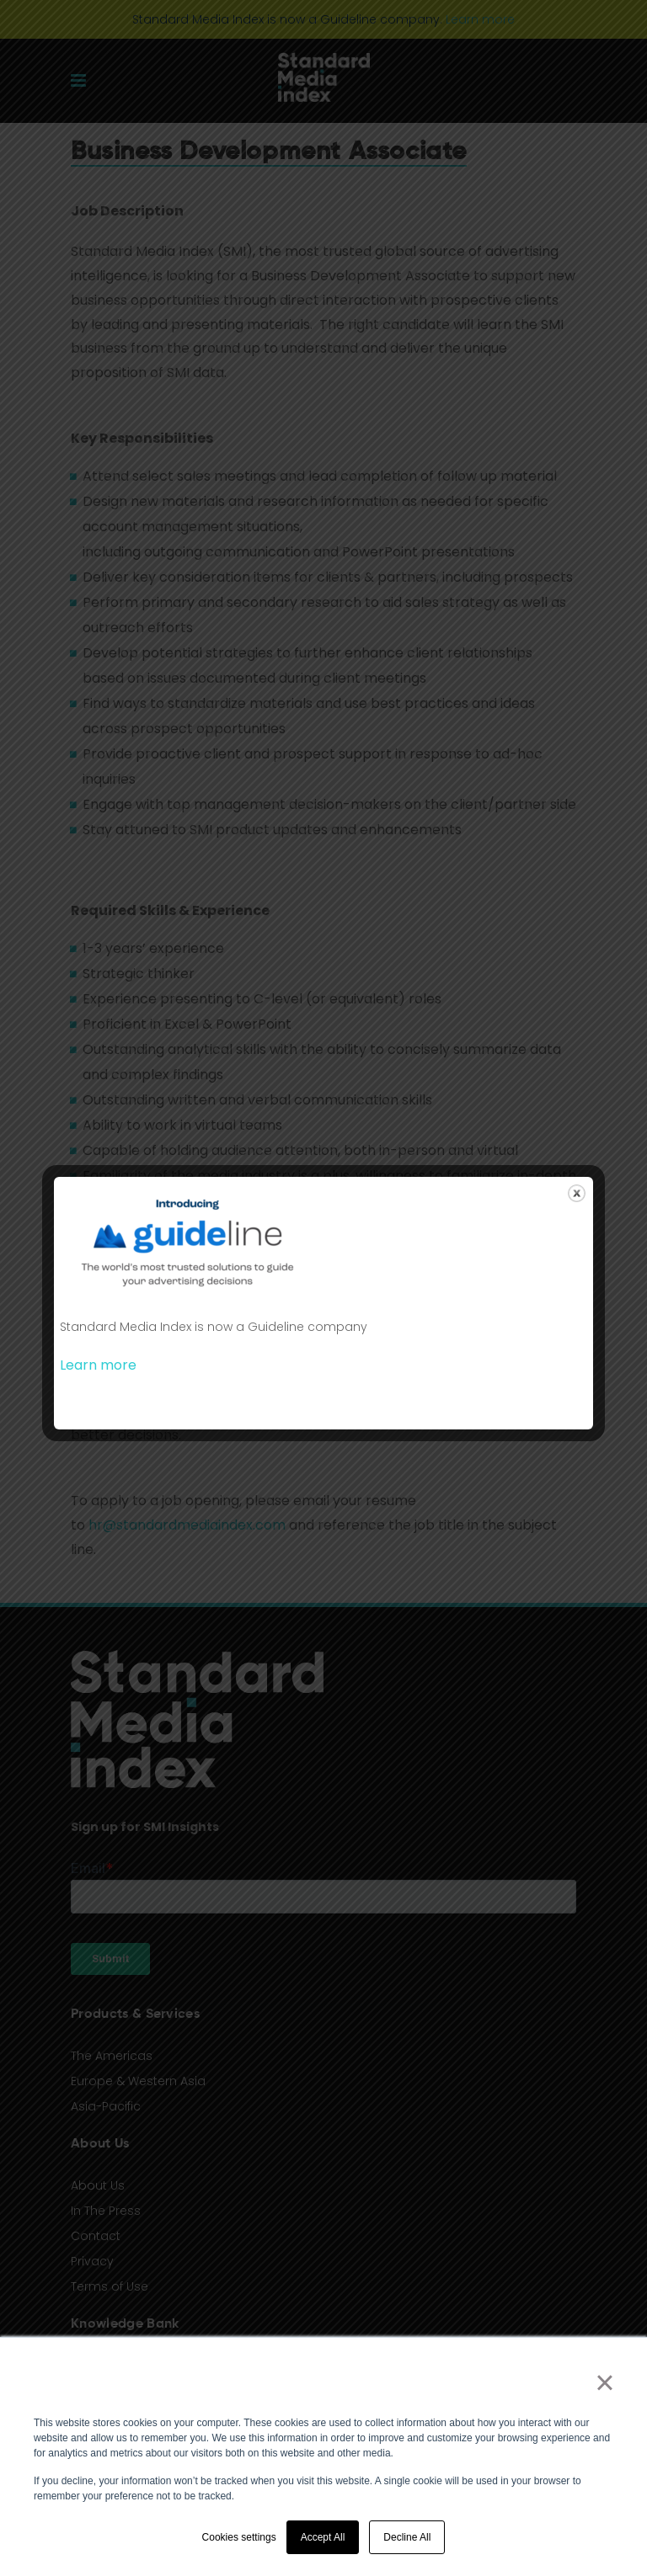 The height and width of the screenshot is (2576, 647). I want to click on × [button], so click(604, 2382).